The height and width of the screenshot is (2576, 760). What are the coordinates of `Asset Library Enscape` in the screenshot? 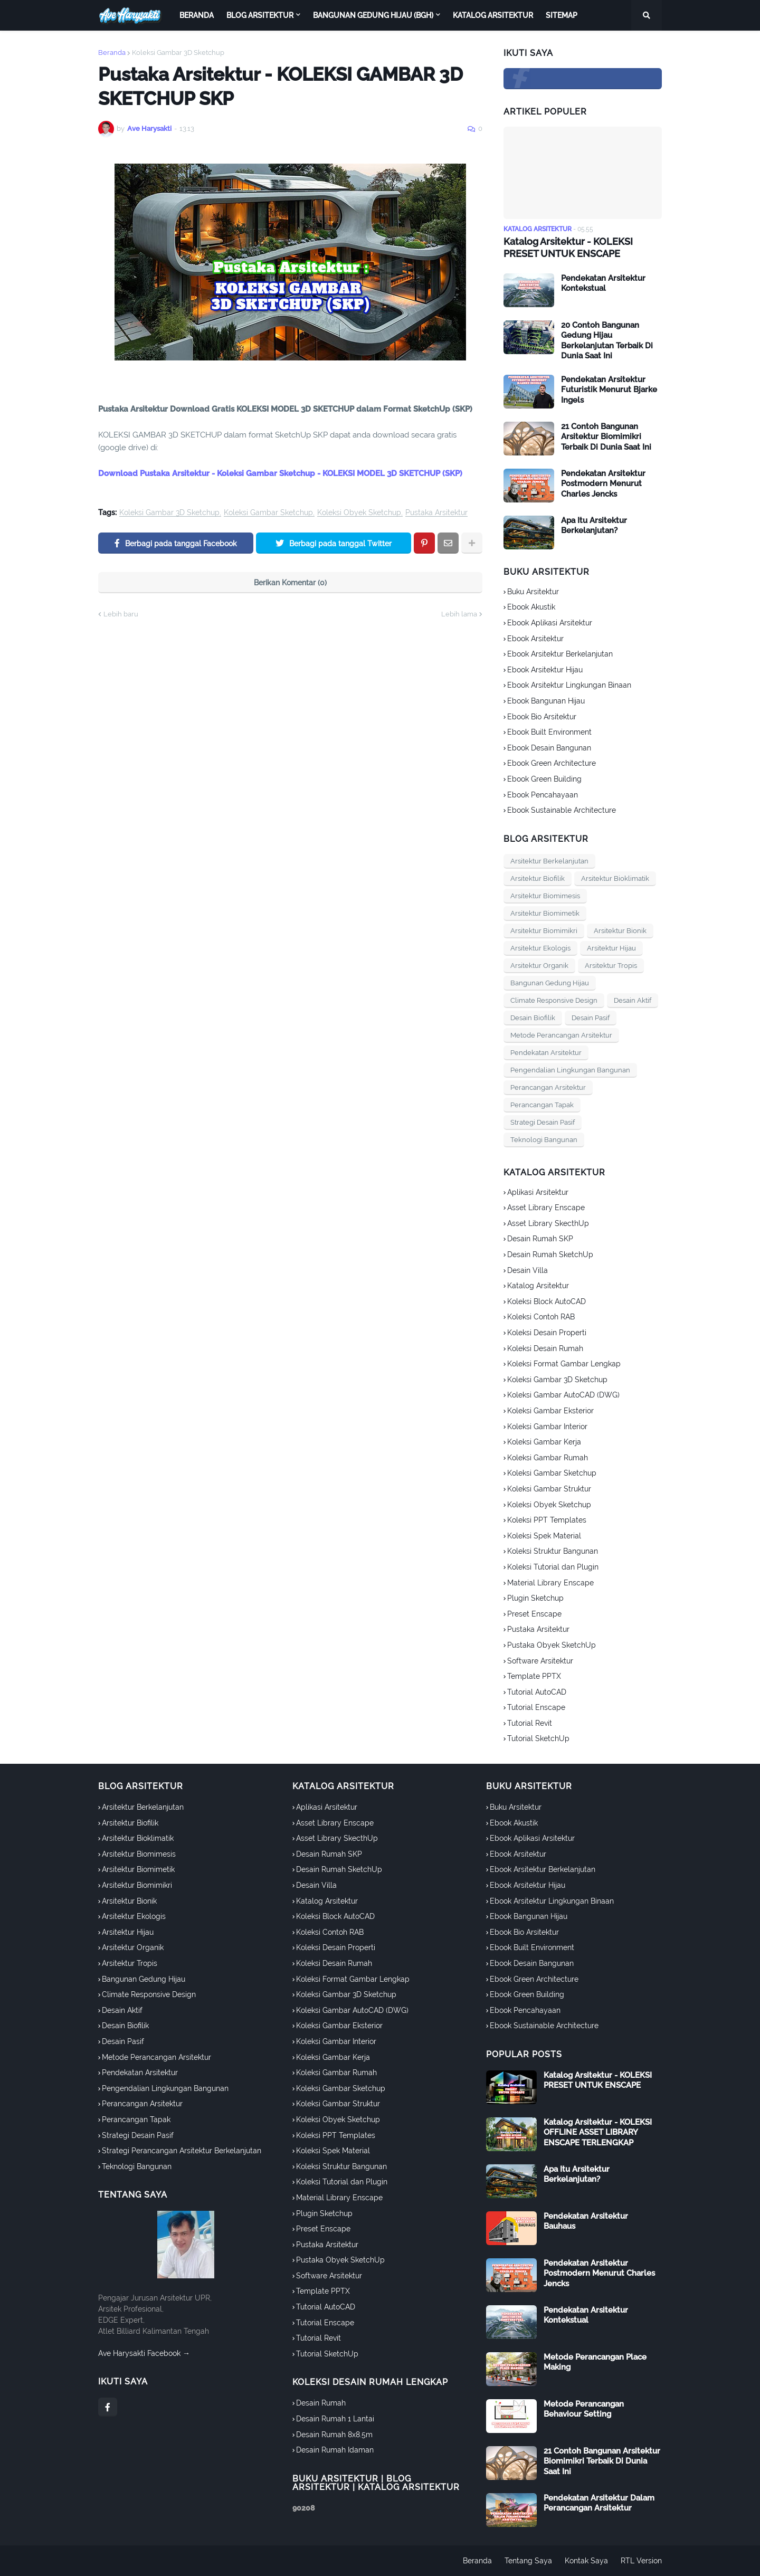 It's located at (546, 1207).